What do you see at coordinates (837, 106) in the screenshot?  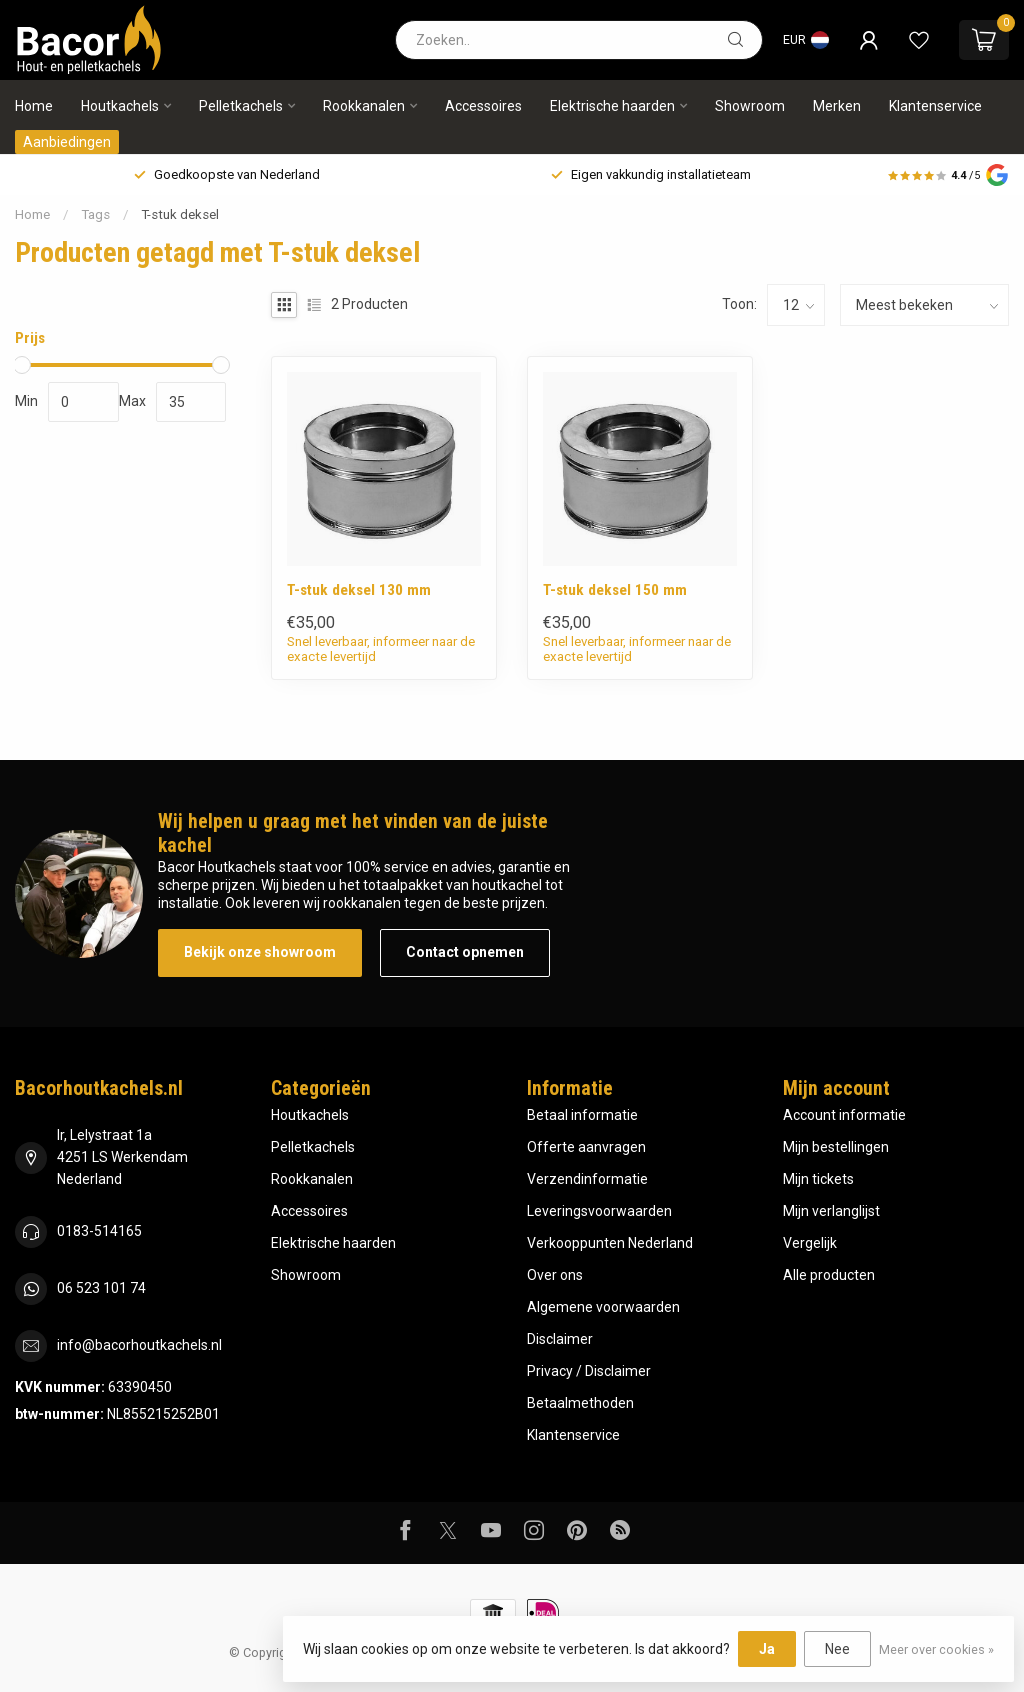 I see `Merken` at bounding box center [837, 106].